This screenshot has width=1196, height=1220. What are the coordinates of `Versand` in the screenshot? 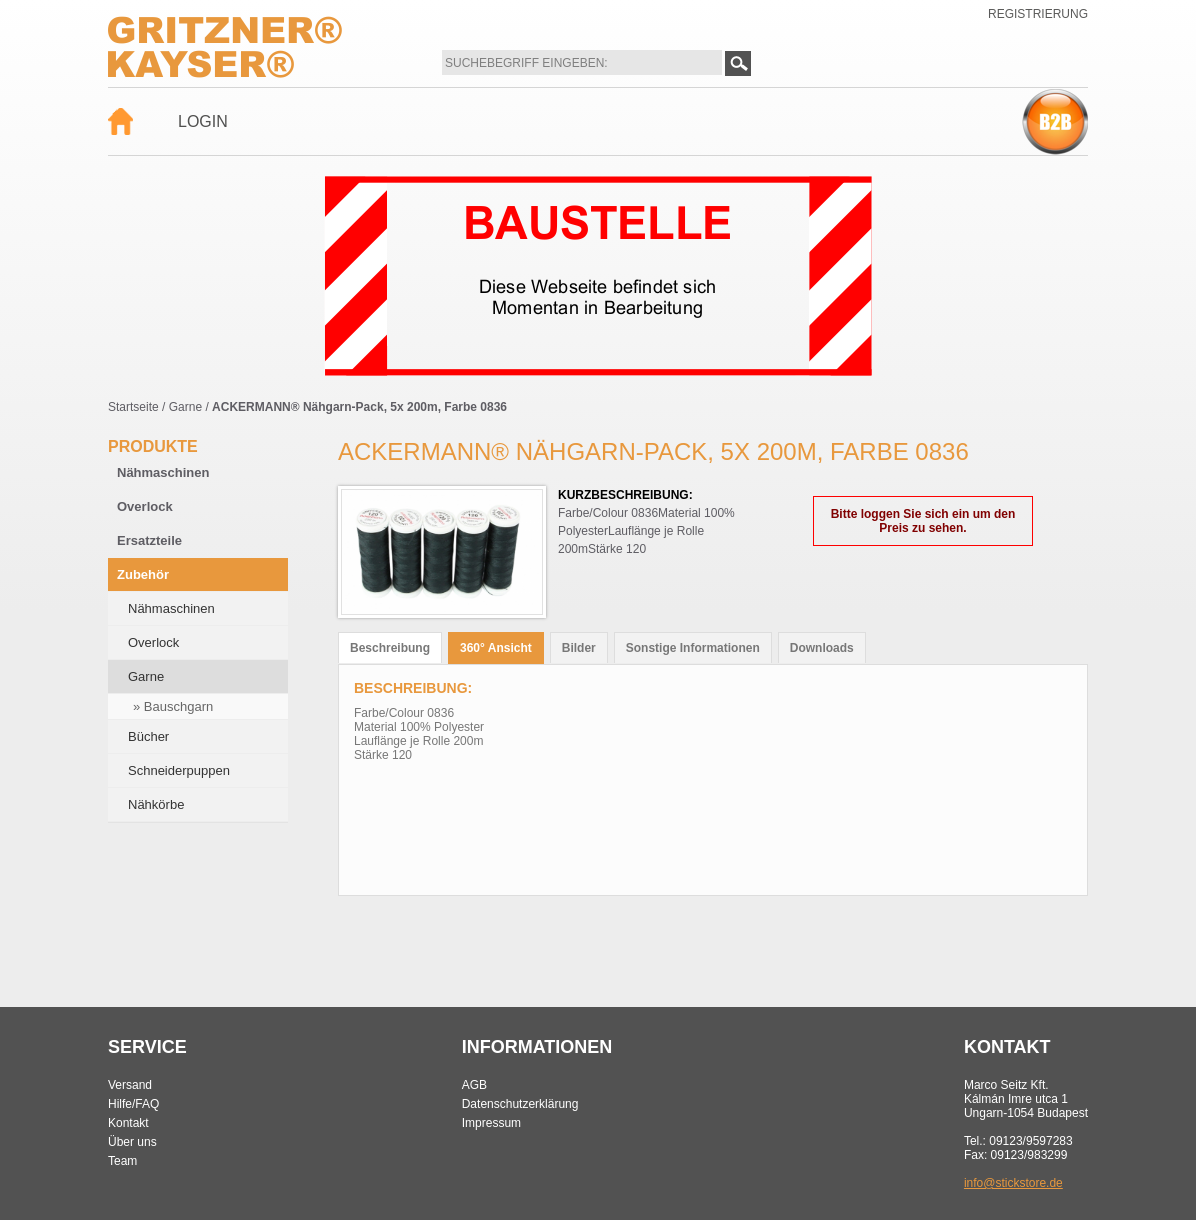 It's located at (130, 1085).